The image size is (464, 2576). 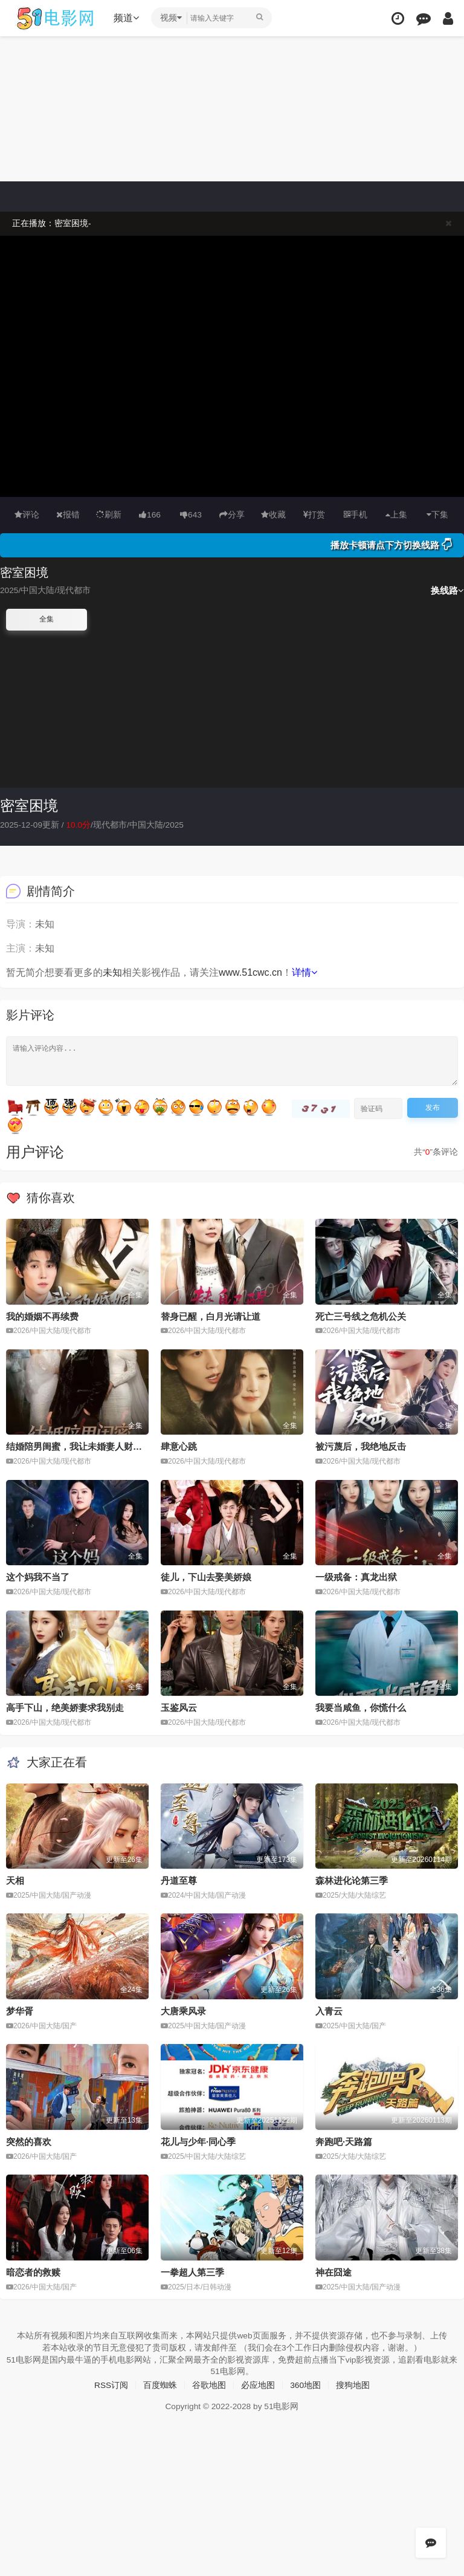 What do you see at coordinates (396, 514) in the screenshot?
I see `上集` at bounding box center [396, 514].